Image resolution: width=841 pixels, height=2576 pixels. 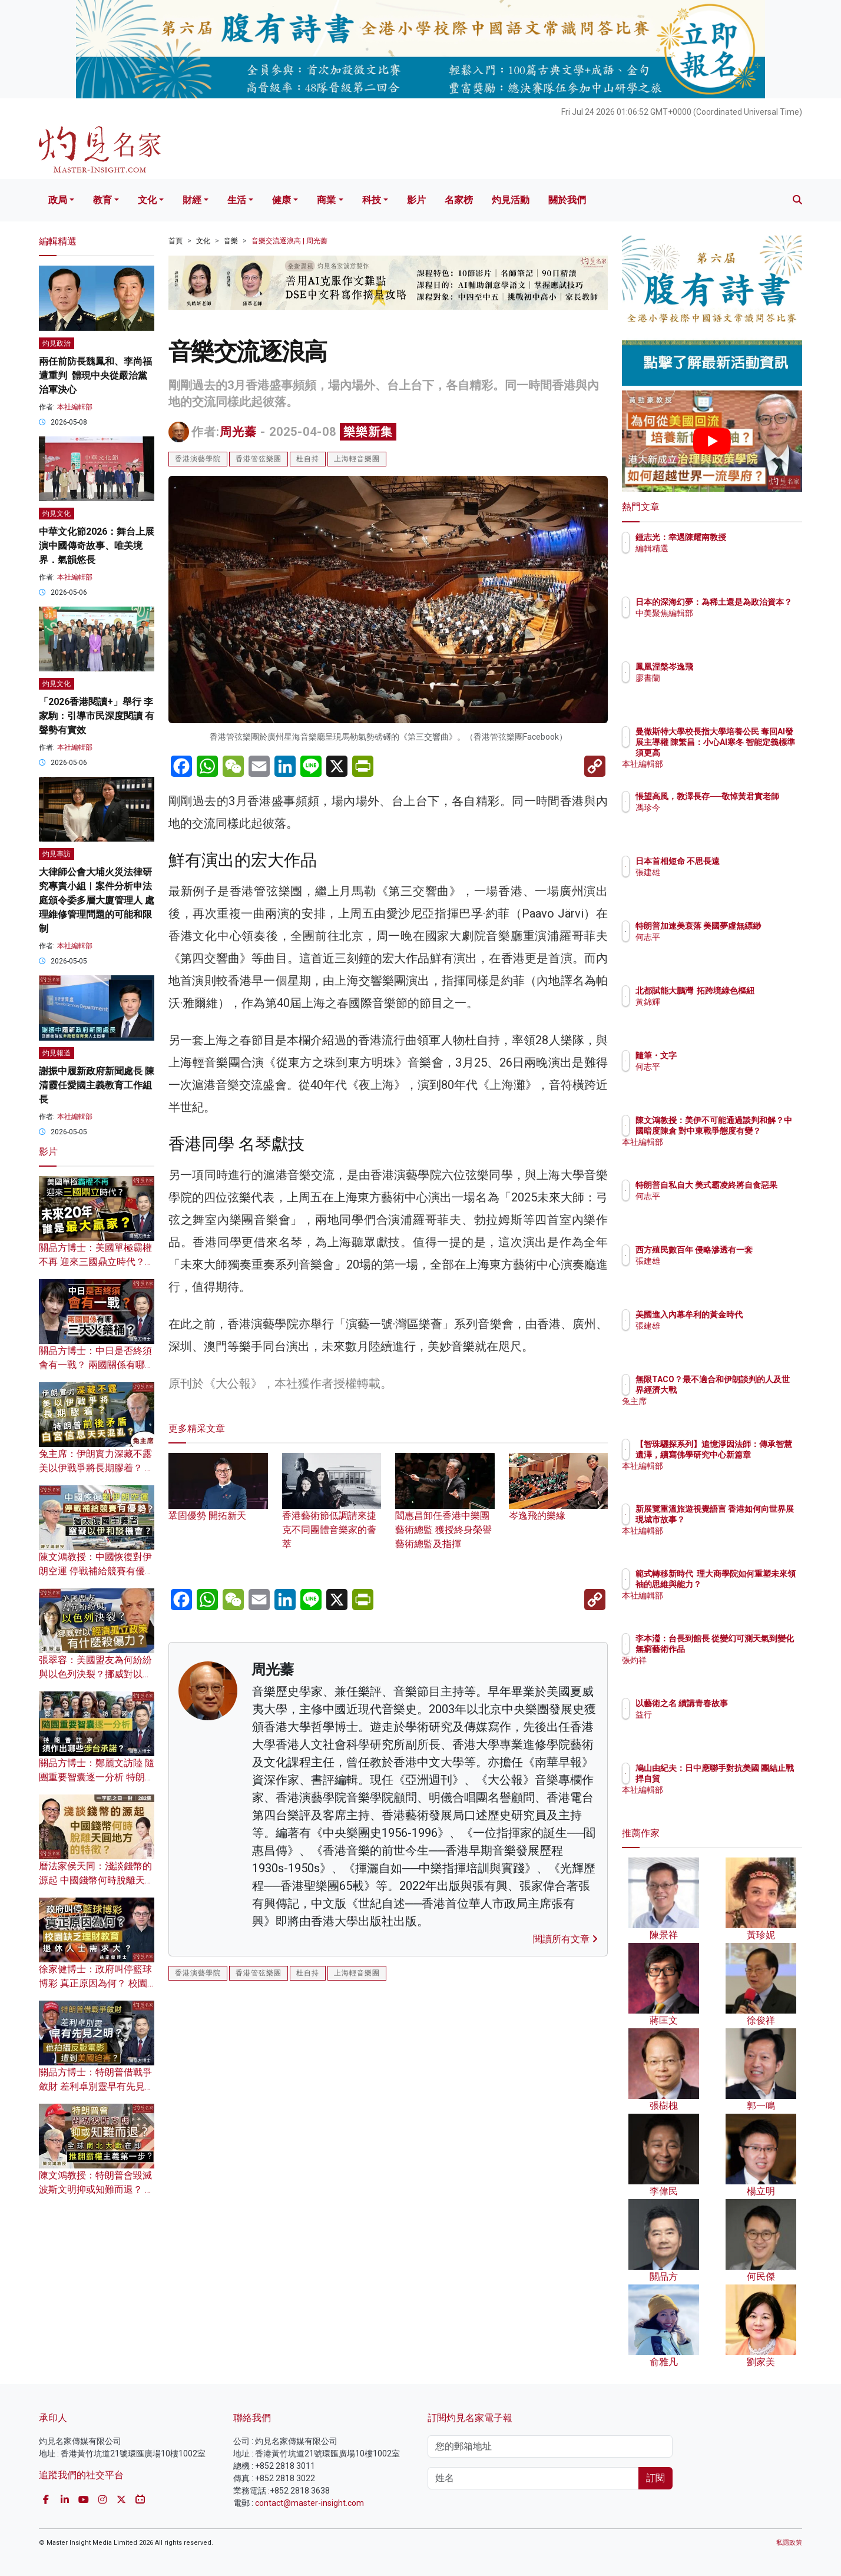 I want to click on 首頁, so click(x=175, y=241).